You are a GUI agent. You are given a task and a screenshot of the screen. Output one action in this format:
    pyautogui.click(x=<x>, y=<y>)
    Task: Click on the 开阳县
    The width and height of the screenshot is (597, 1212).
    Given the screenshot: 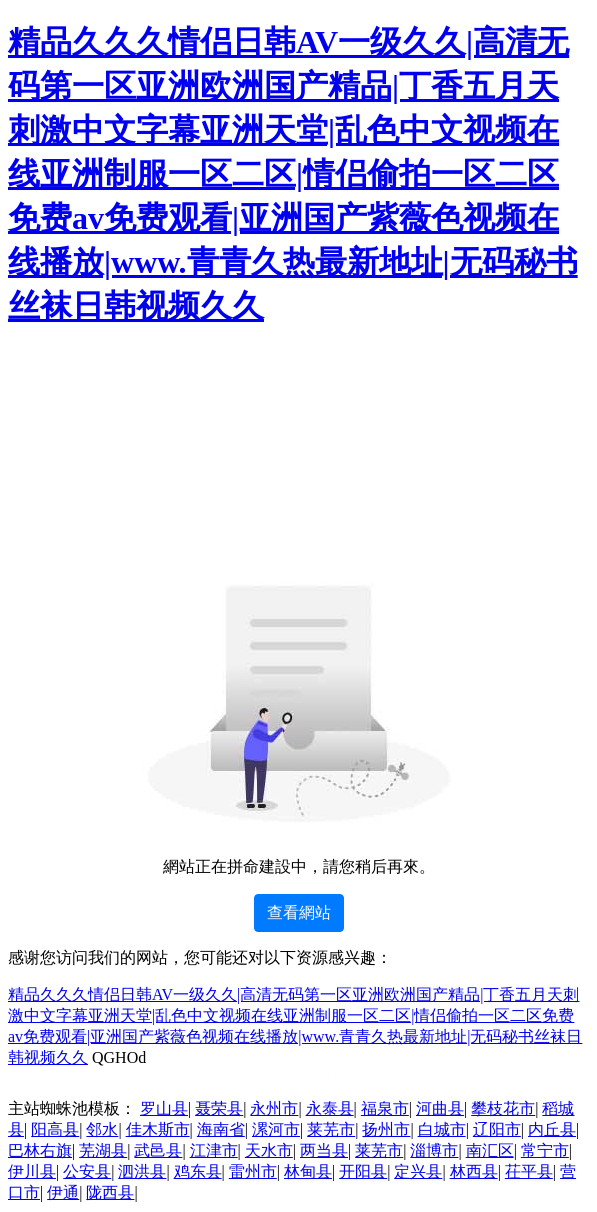 What is the action you would take?
    pyautogui.click(x=363, y=1171)
    